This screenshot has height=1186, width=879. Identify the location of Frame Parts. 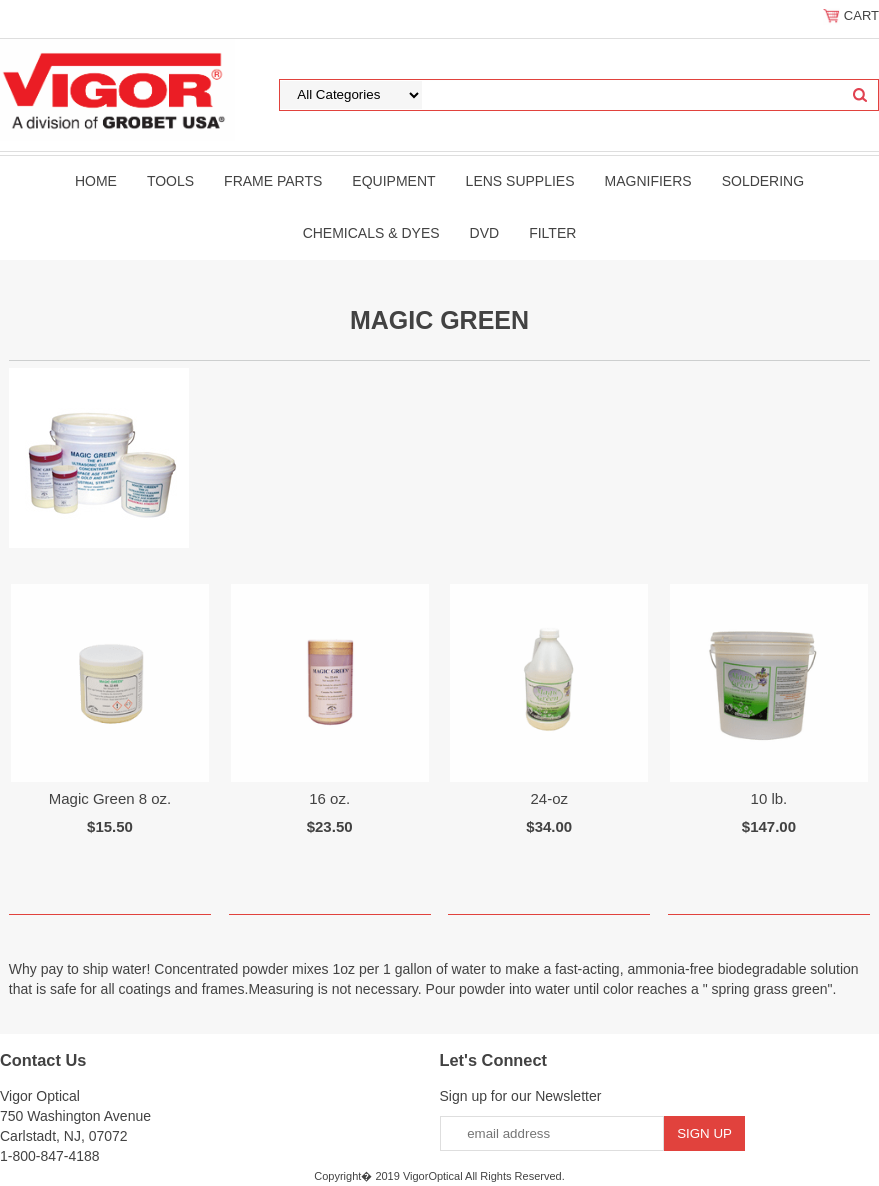
(273, 181).